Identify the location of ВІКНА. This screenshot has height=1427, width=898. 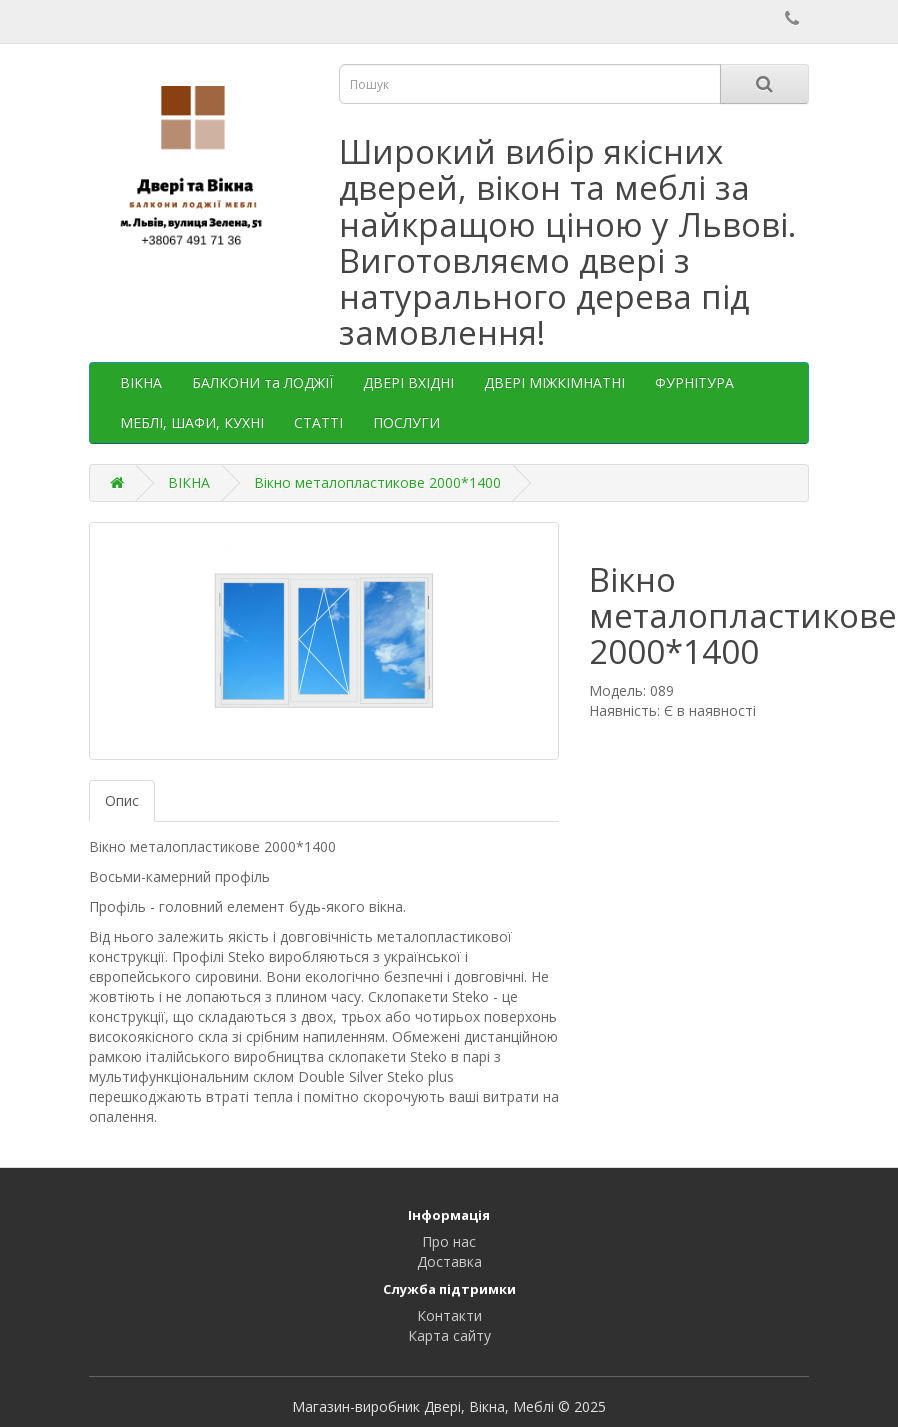
(141, 382).